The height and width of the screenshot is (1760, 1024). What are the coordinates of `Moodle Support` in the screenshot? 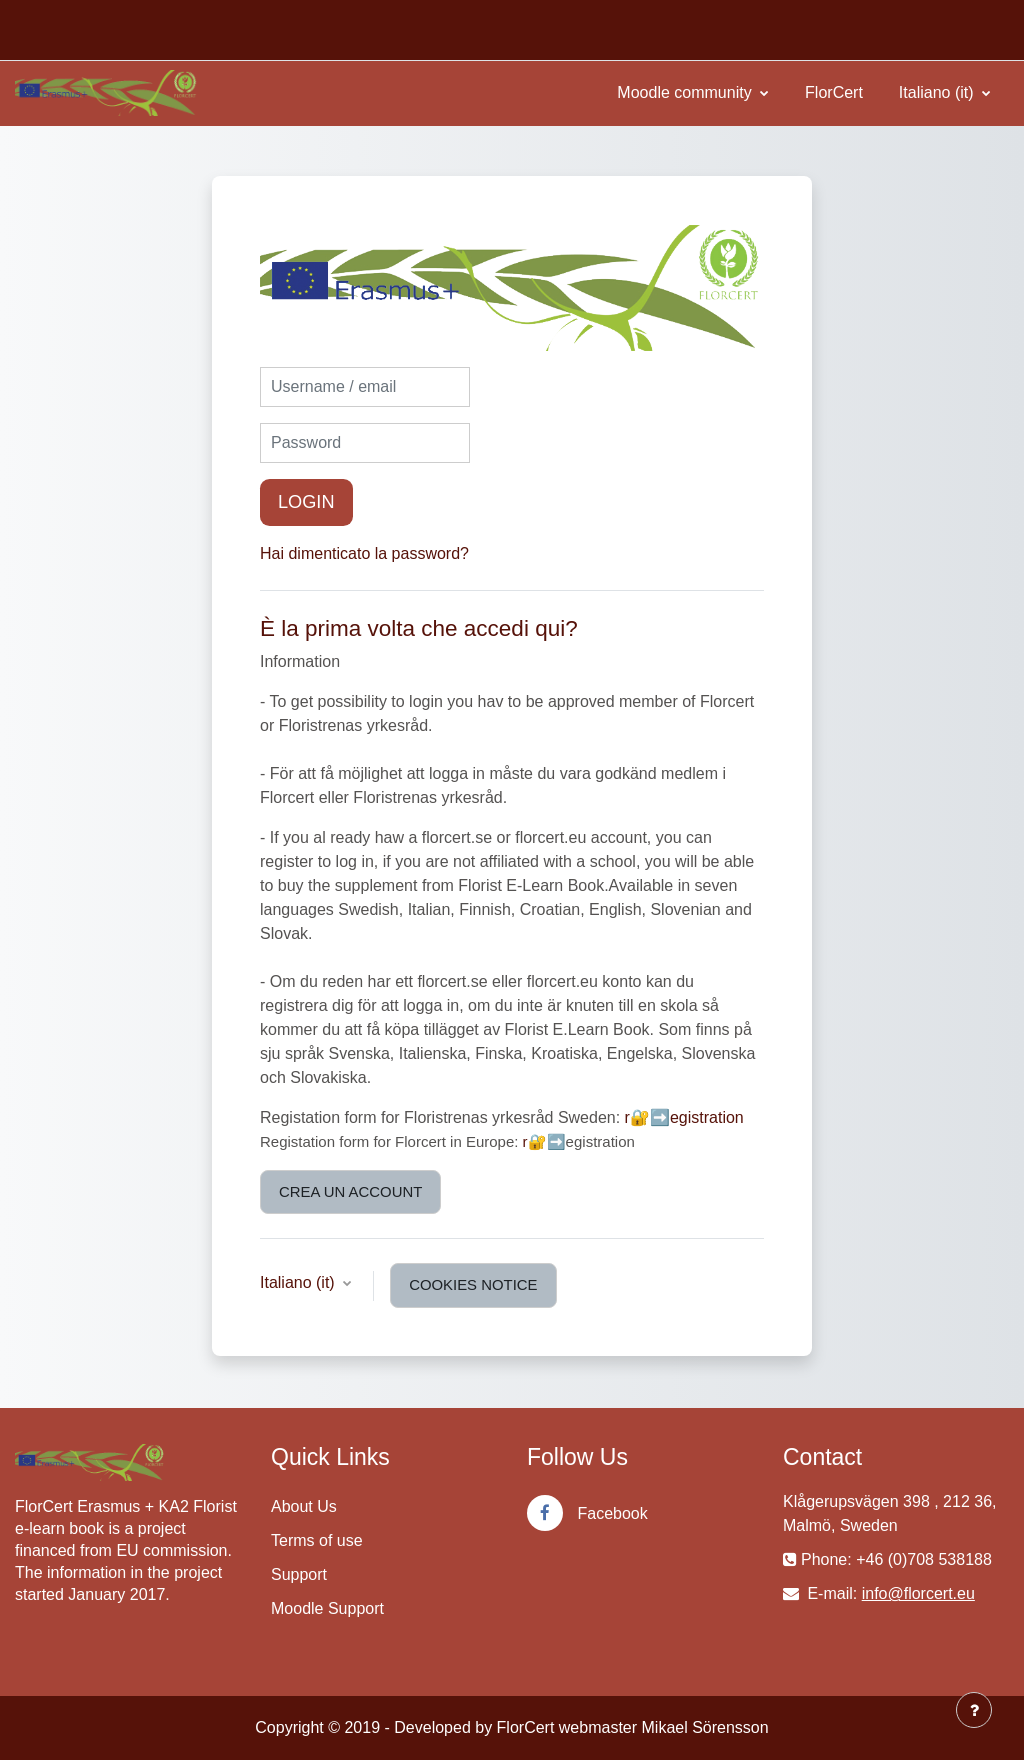 It's located at (327, 1608).